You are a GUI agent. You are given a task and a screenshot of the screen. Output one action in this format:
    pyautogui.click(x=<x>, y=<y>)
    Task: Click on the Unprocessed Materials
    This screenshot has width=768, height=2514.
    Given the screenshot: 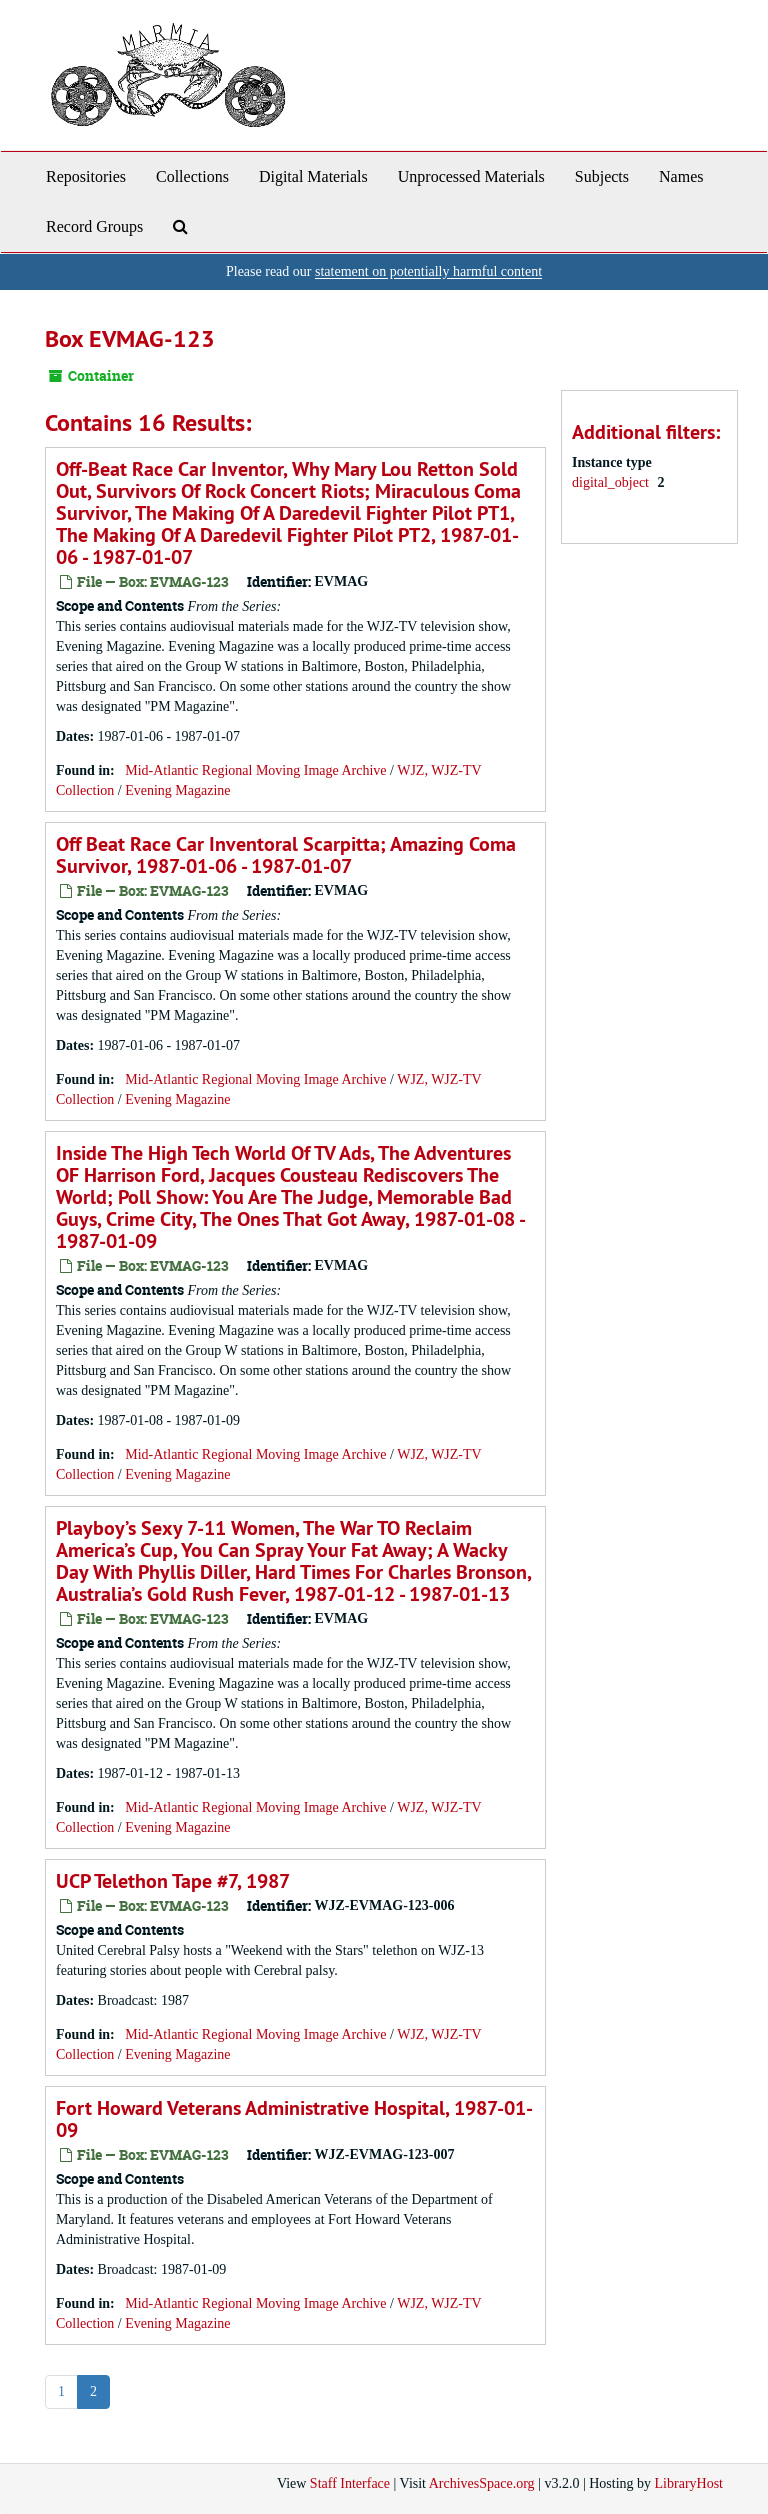 What is the action you would take?
    pyautogui.click(x=471, y=176)
    